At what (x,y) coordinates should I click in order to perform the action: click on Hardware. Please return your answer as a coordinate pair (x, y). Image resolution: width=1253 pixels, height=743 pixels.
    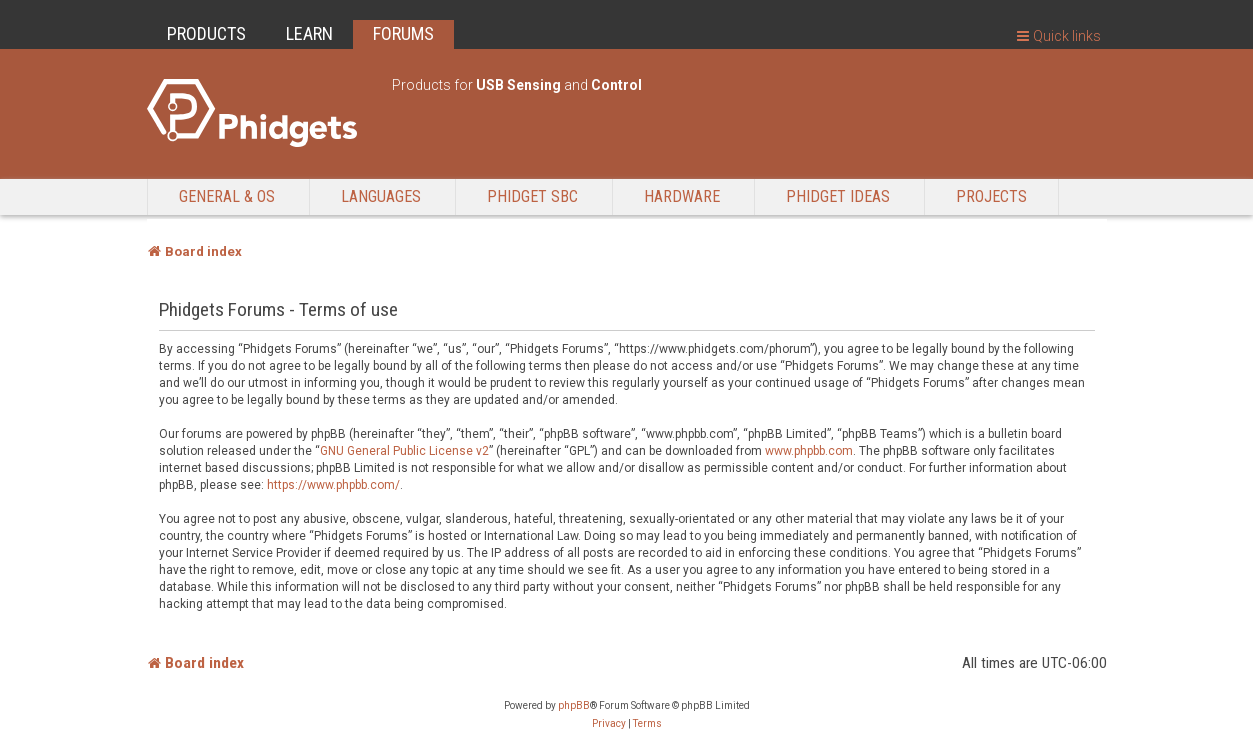
    Looking at the image, I should click on (682, 196).